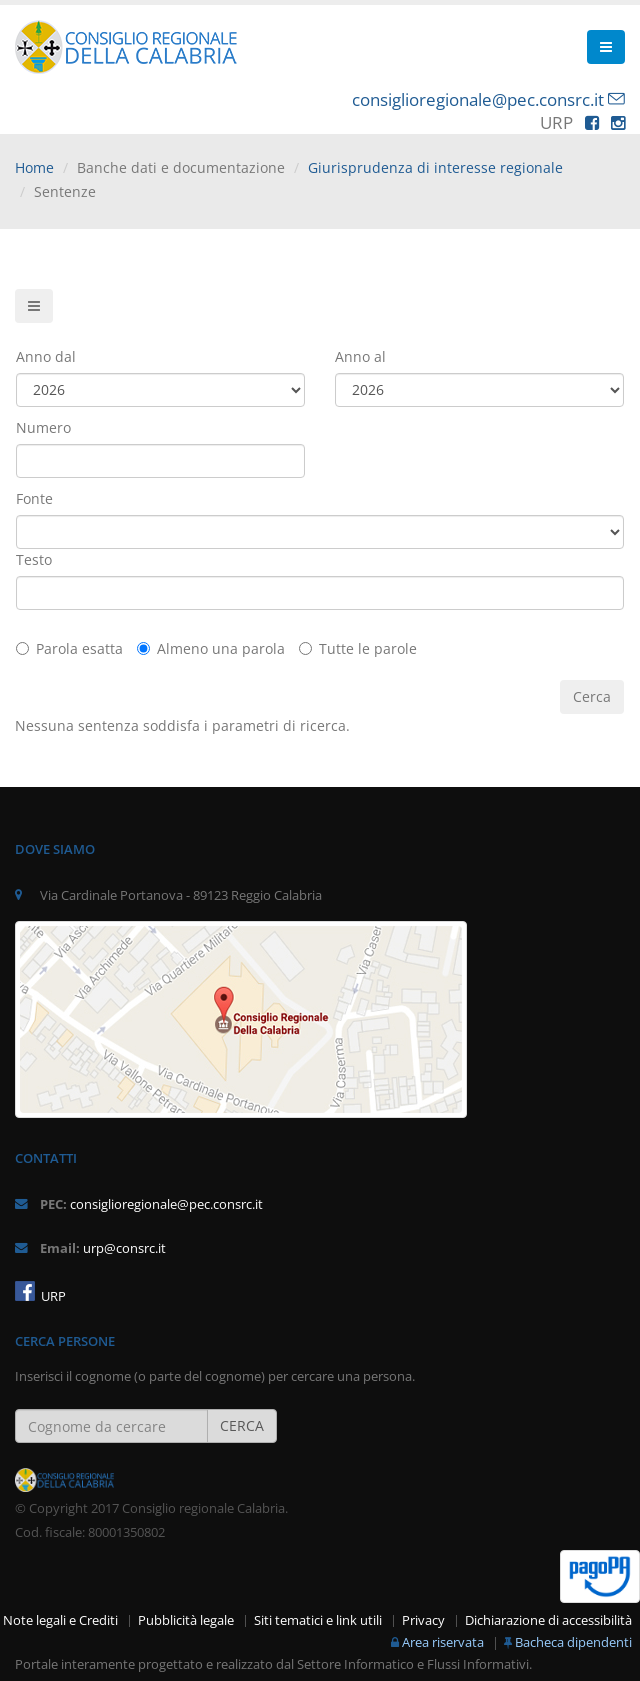 The height and width of the screenshot is (1681, 640). Describe the element at coordinates (34, 559) in the screenshot. I see `Testo` at that location.